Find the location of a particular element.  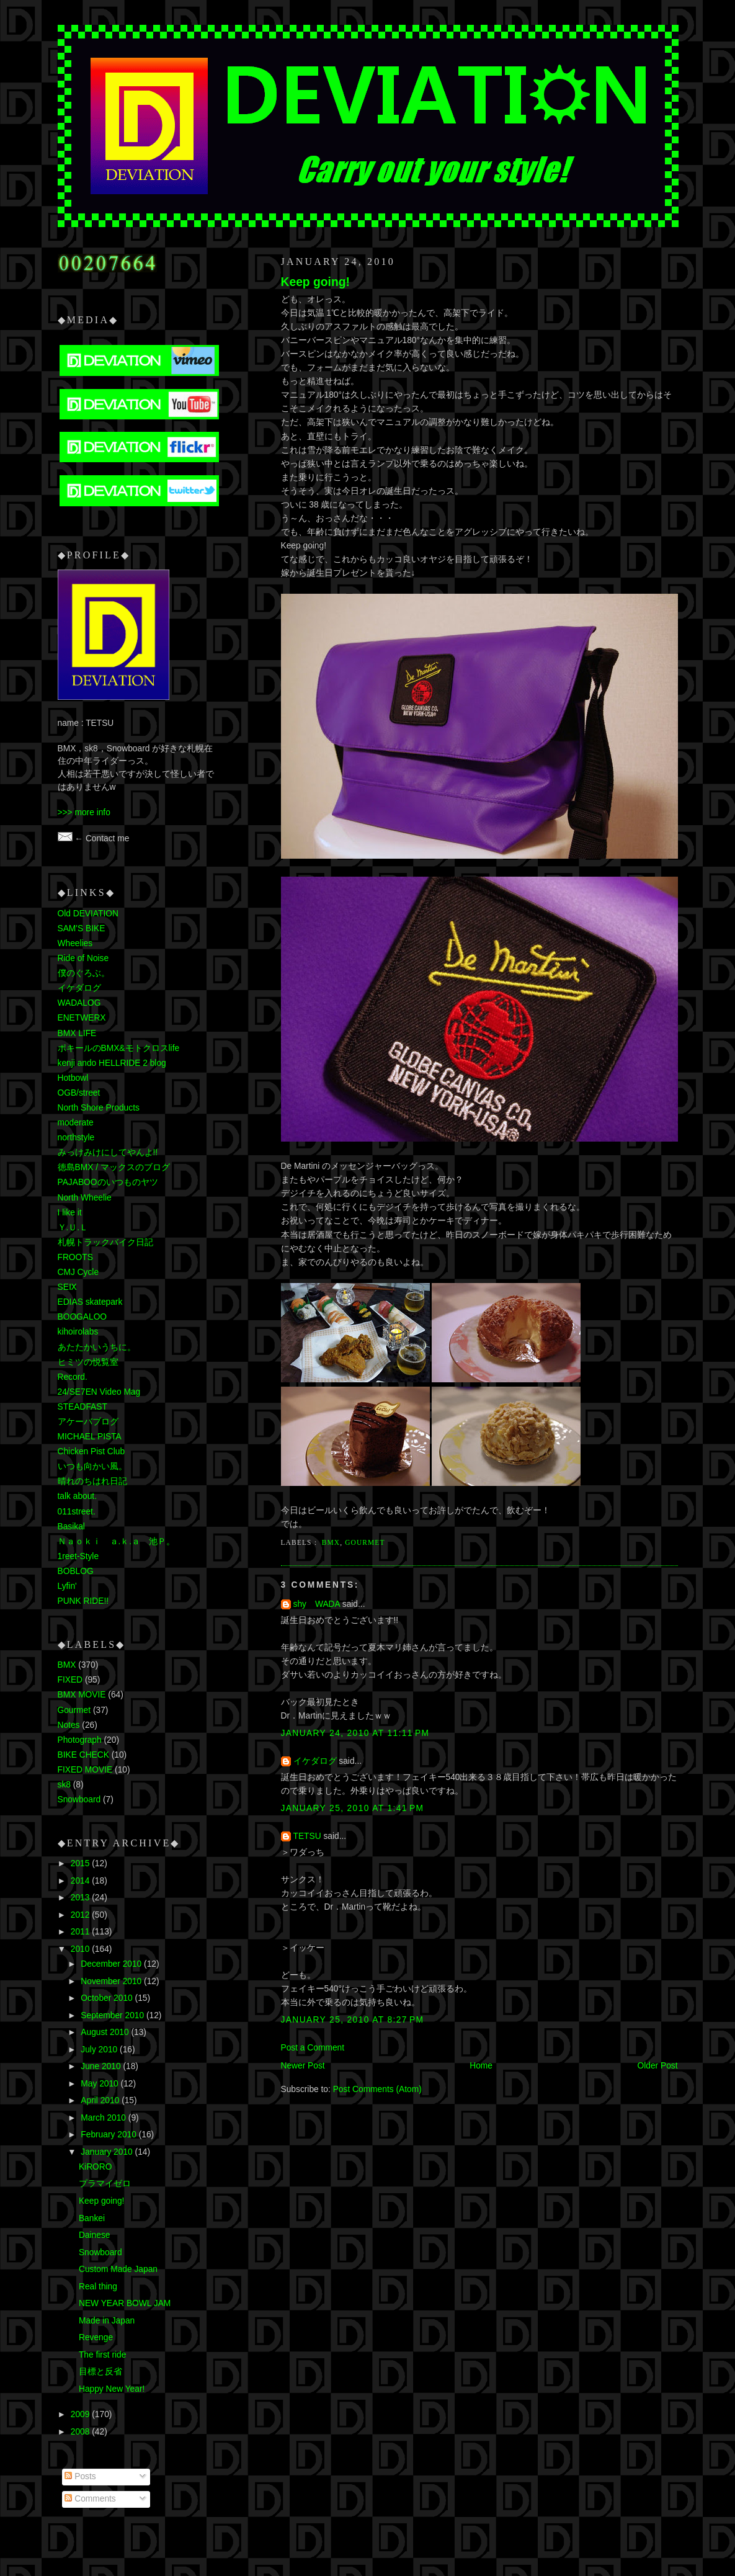

Ｎａｏｋｉ ａ.ｋ.ａ 池Ｐ。 is located at coordinates (117, 1541).